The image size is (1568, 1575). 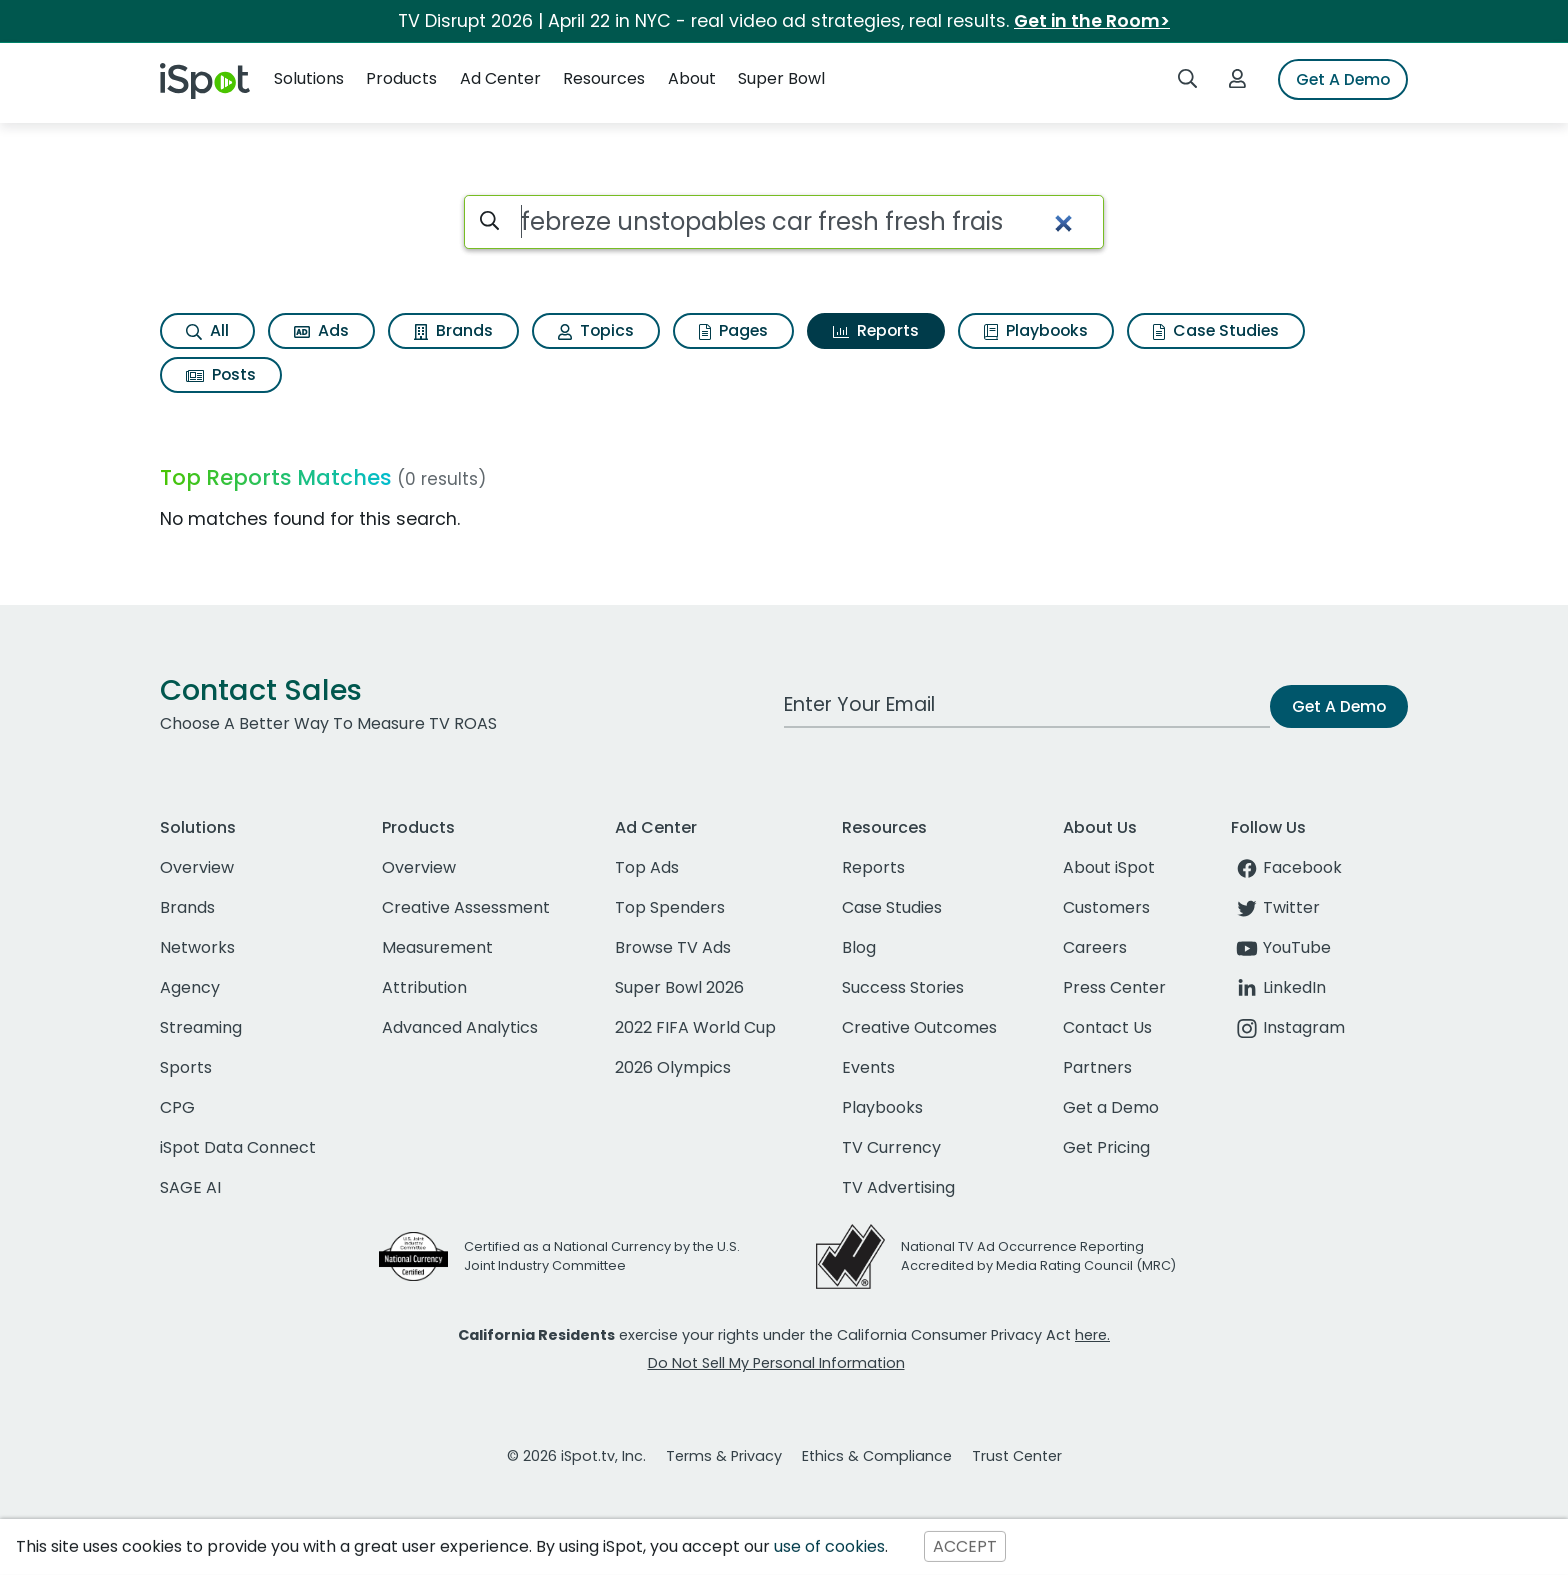 I want to click on Success Stories, so click(x=903, y=987).